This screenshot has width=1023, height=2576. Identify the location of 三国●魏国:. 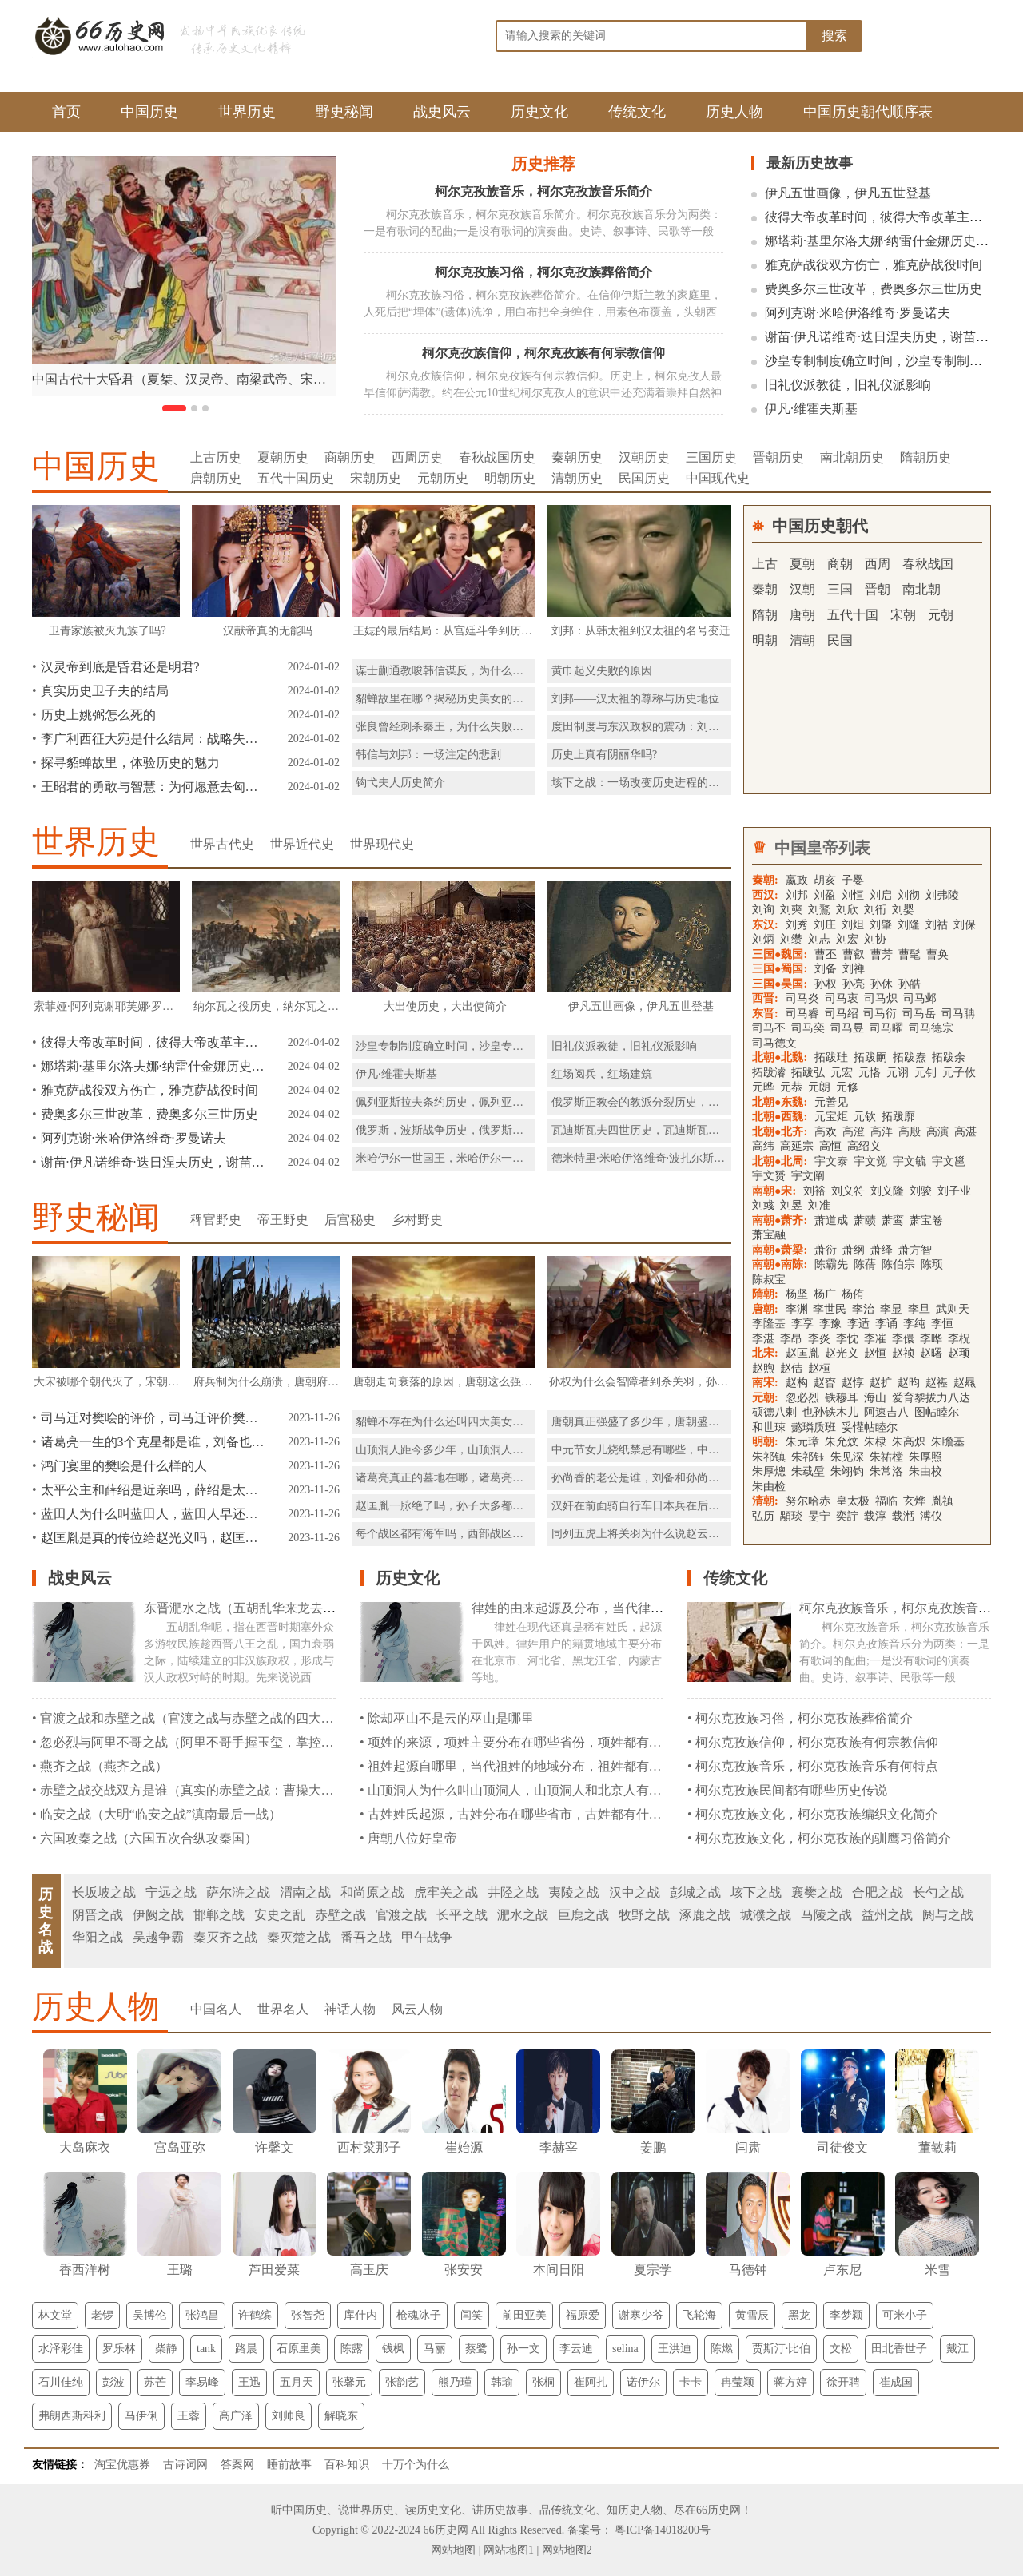
(779, 954).